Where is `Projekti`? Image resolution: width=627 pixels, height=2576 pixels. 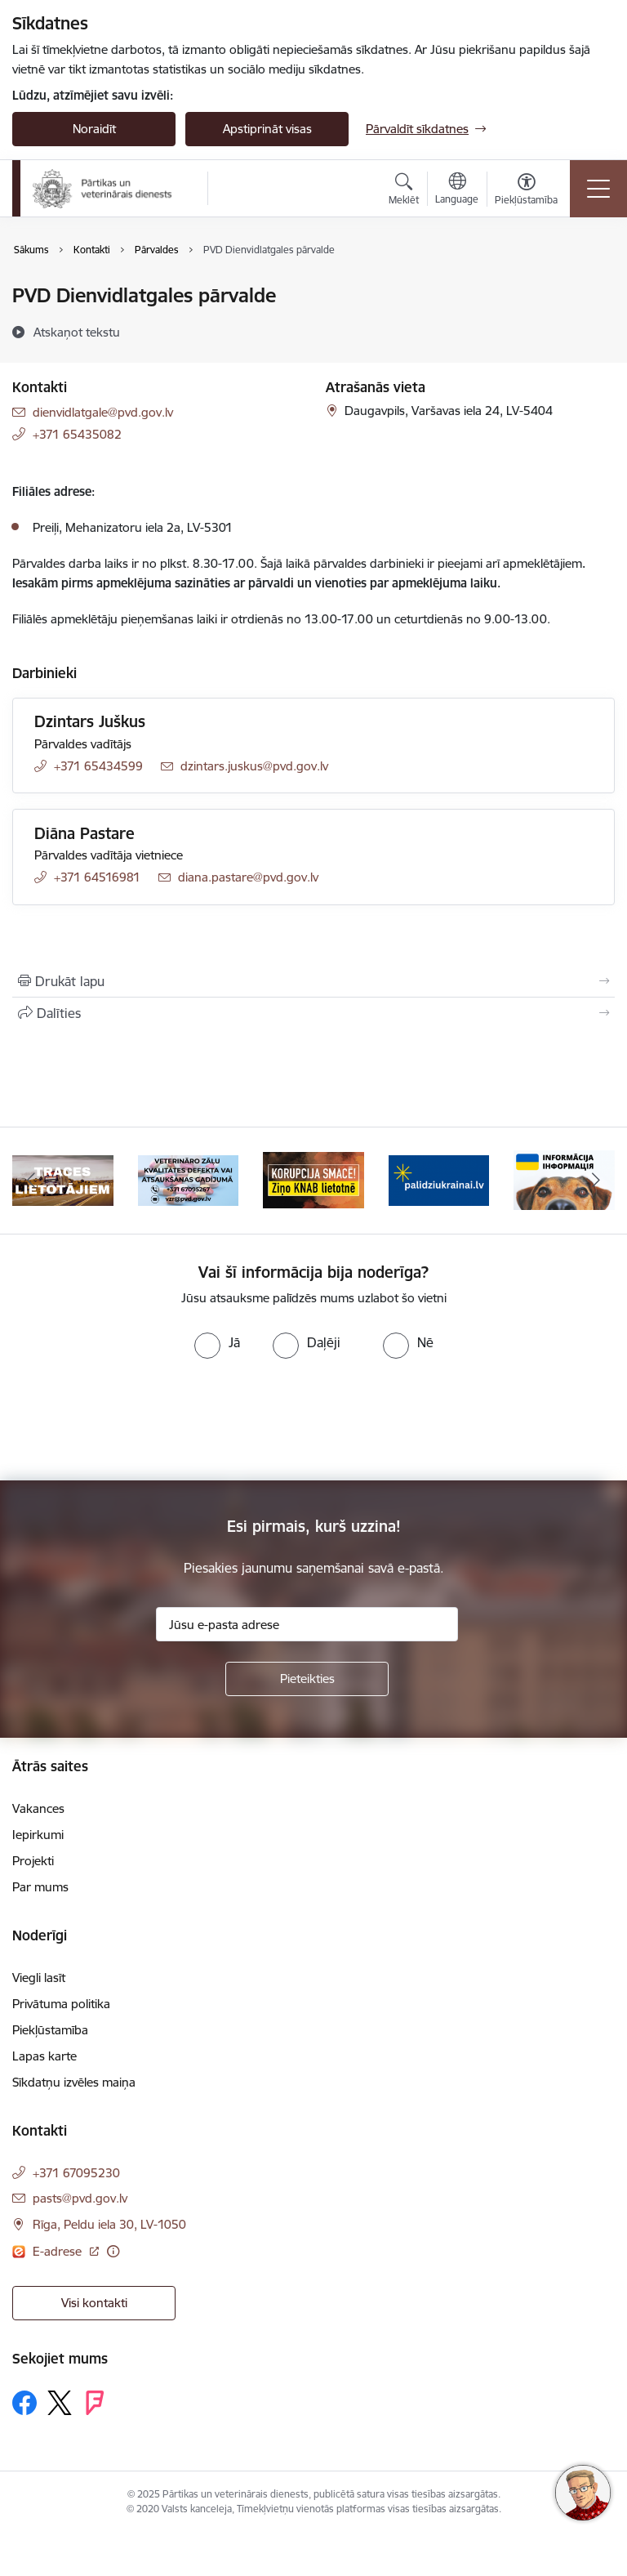 Projekti is located at coordinates (33, 1860).